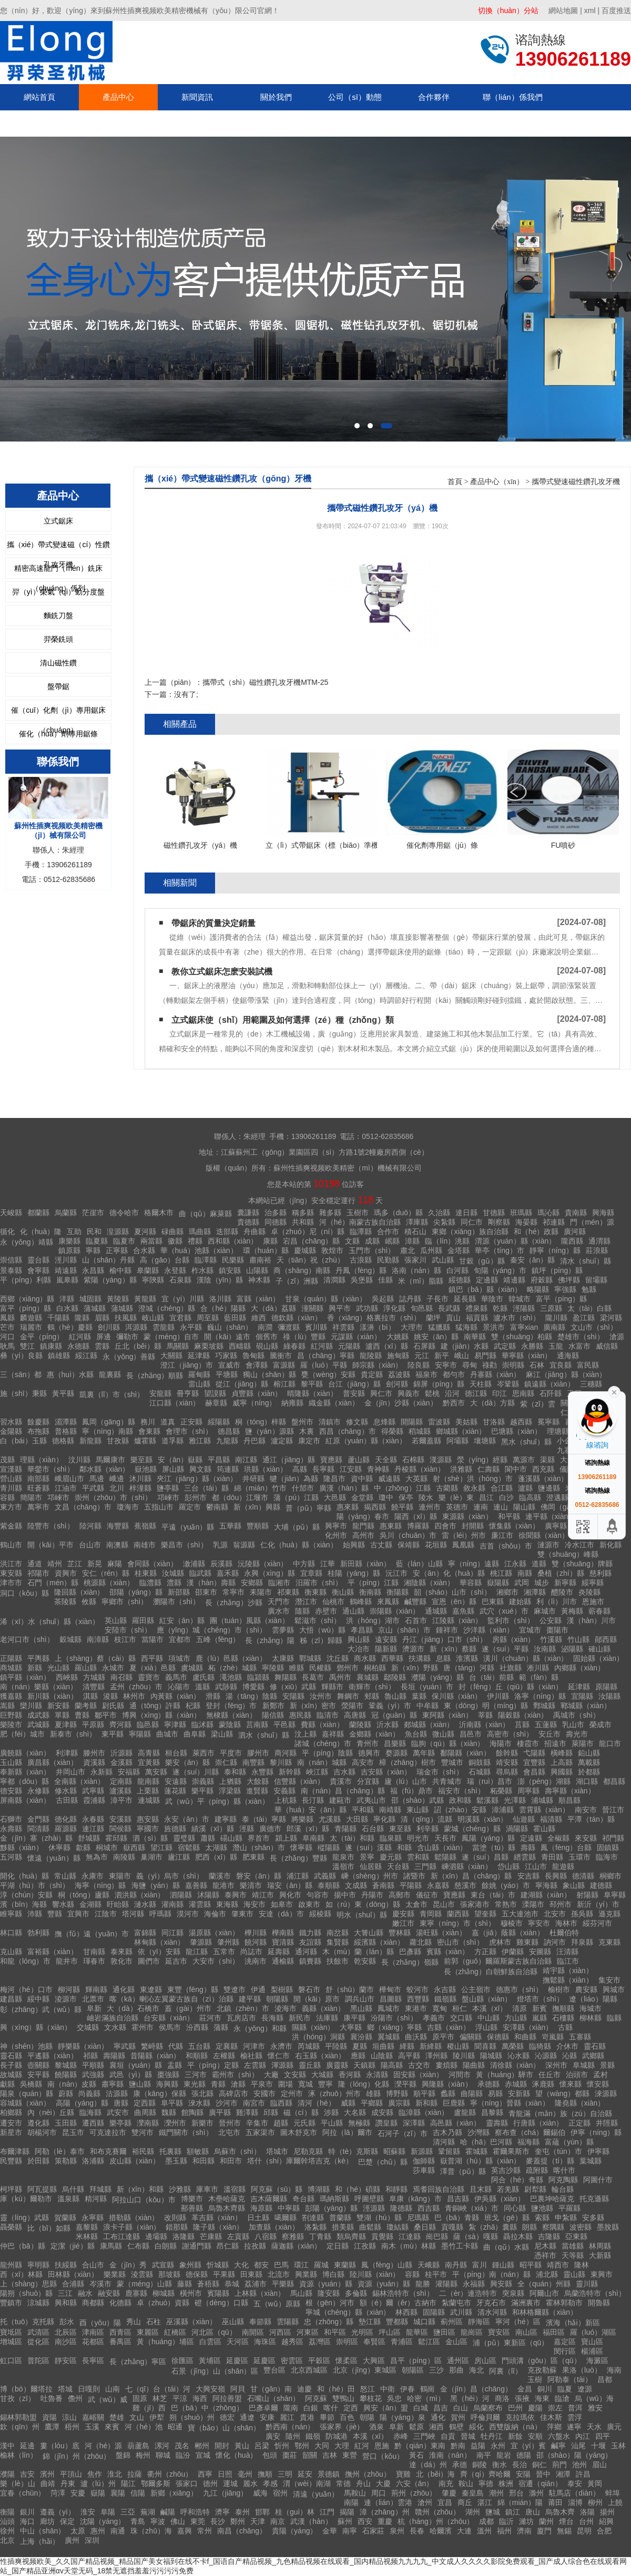 This screenshot has width=631, height=2576. Describe the element at coordinates (560, 2512) in the screenshot. I see `烏魯木齊` at that location.